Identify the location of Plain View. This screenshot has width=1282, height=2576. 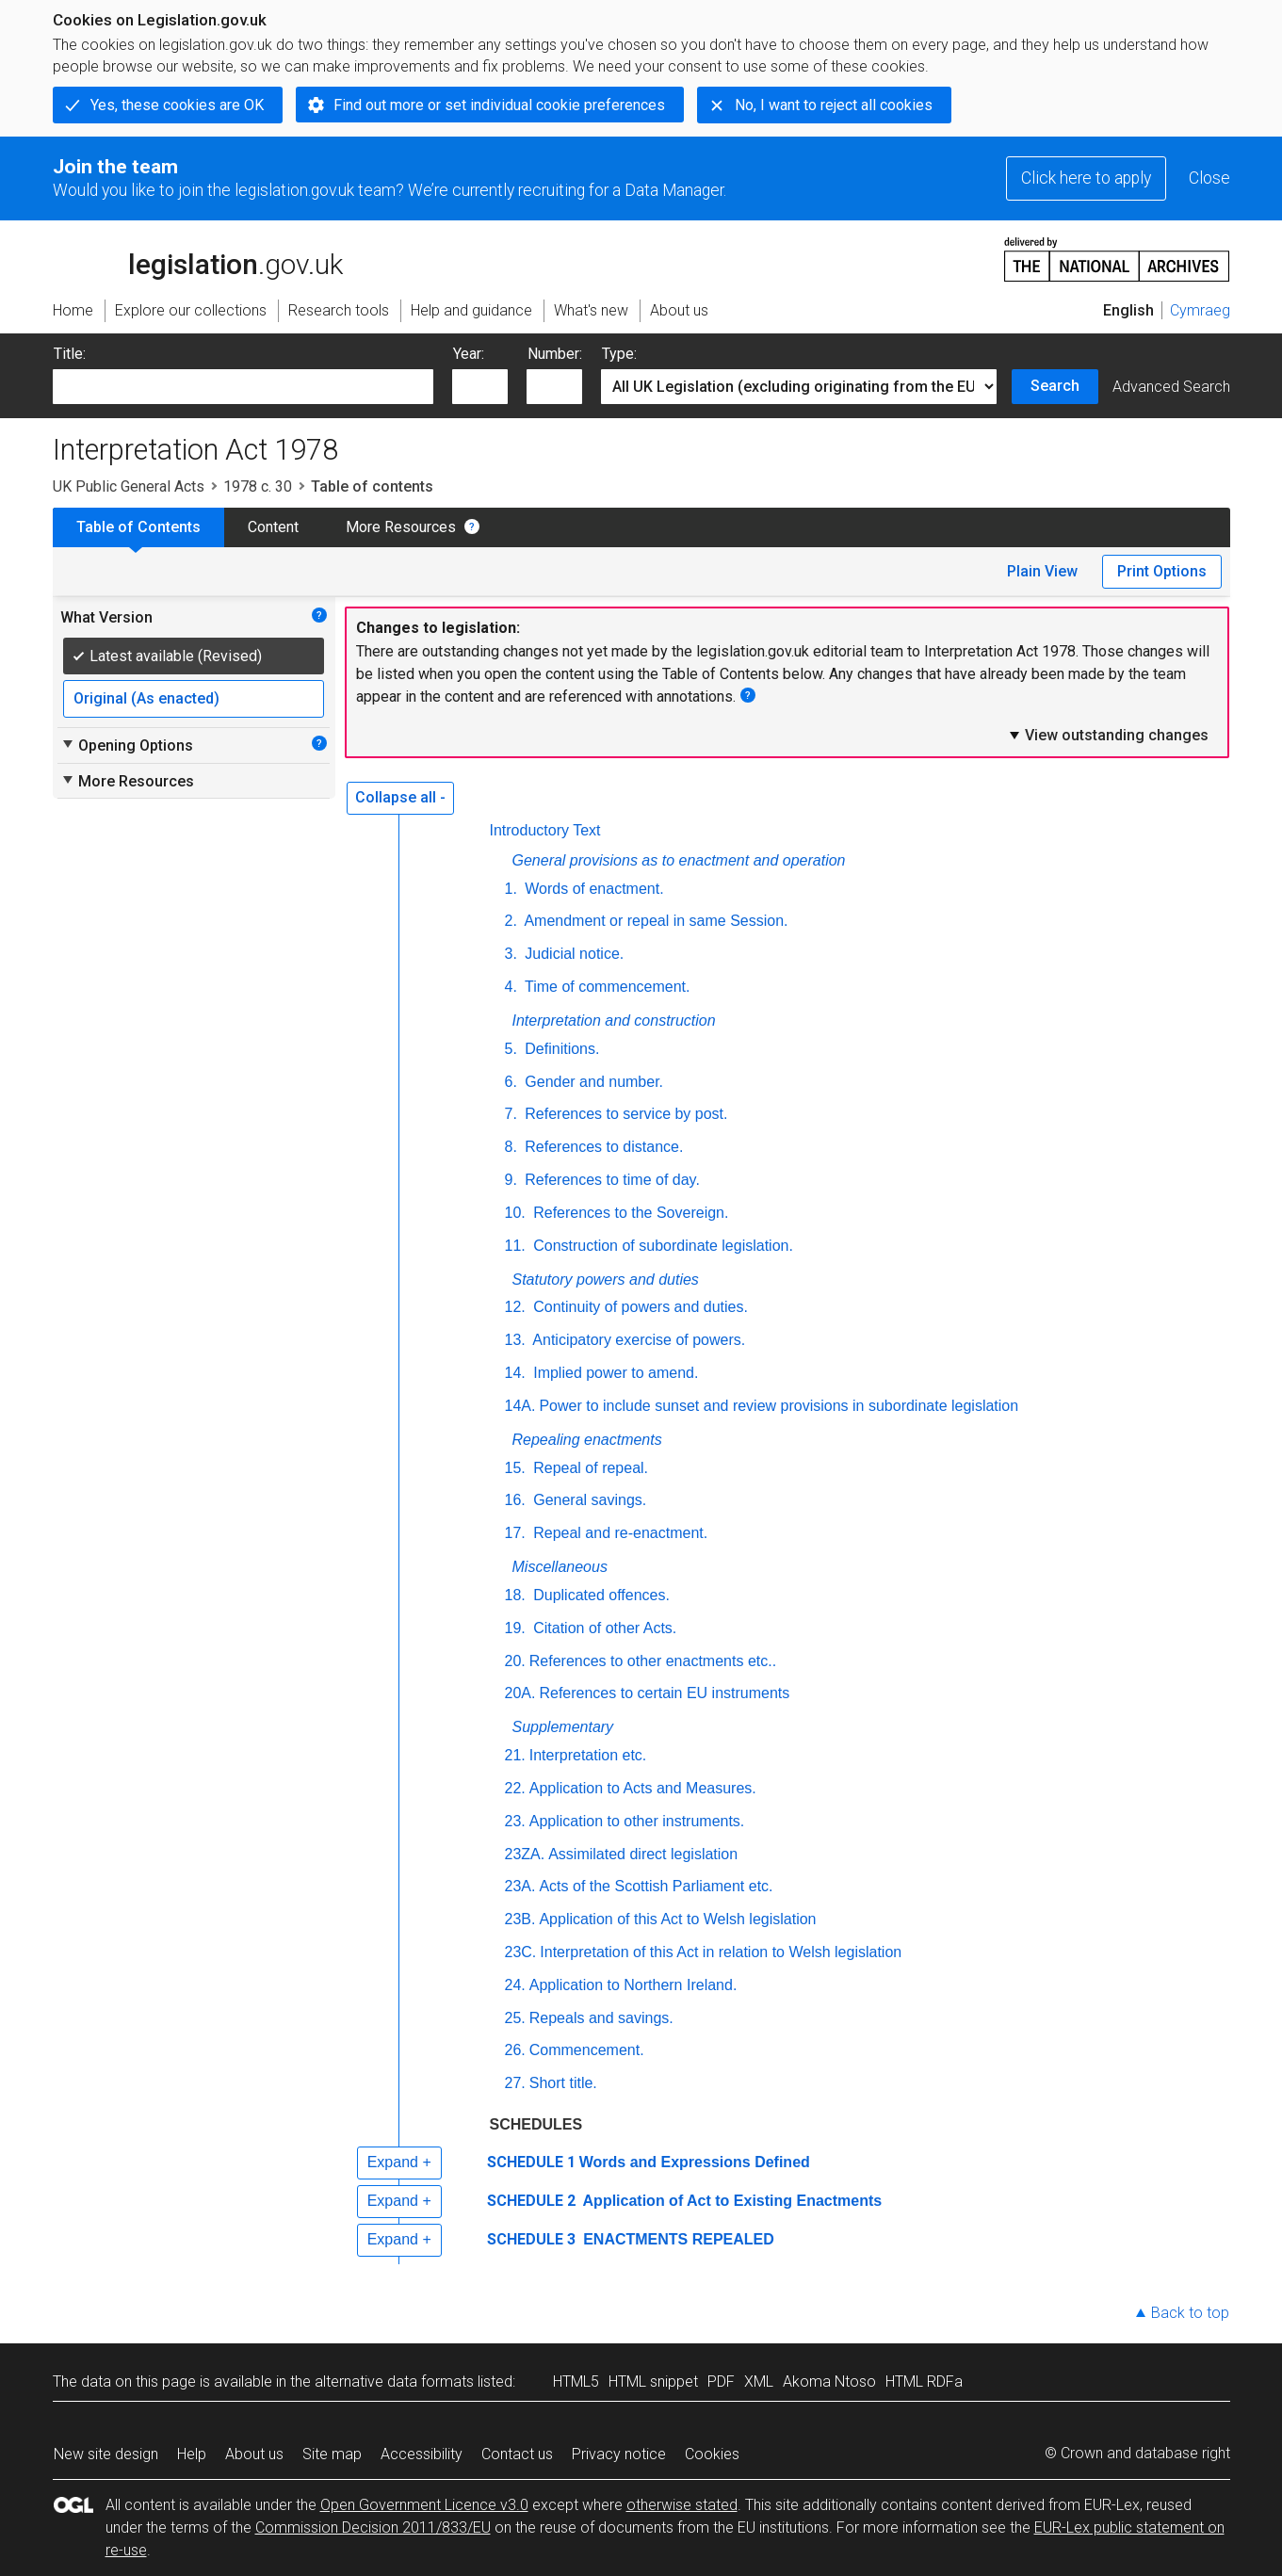
(1042, 571).